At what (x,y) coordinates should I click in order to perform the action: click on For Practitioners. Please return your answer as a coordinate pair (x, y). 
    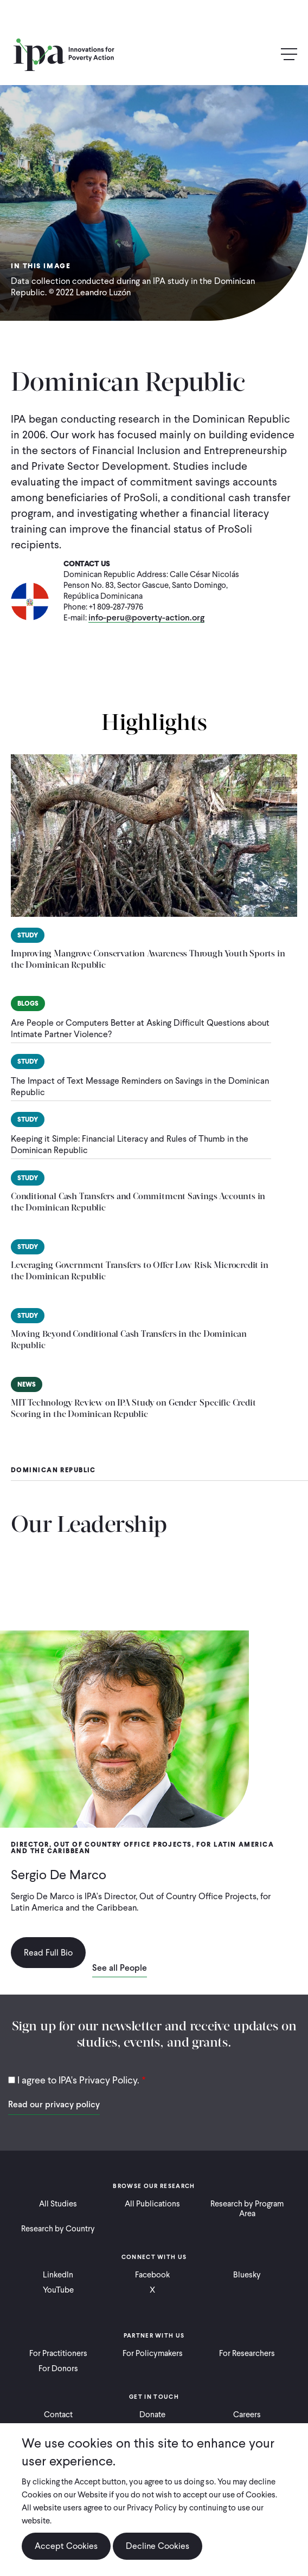
    Looking at the image, I should click on (58, 2353).